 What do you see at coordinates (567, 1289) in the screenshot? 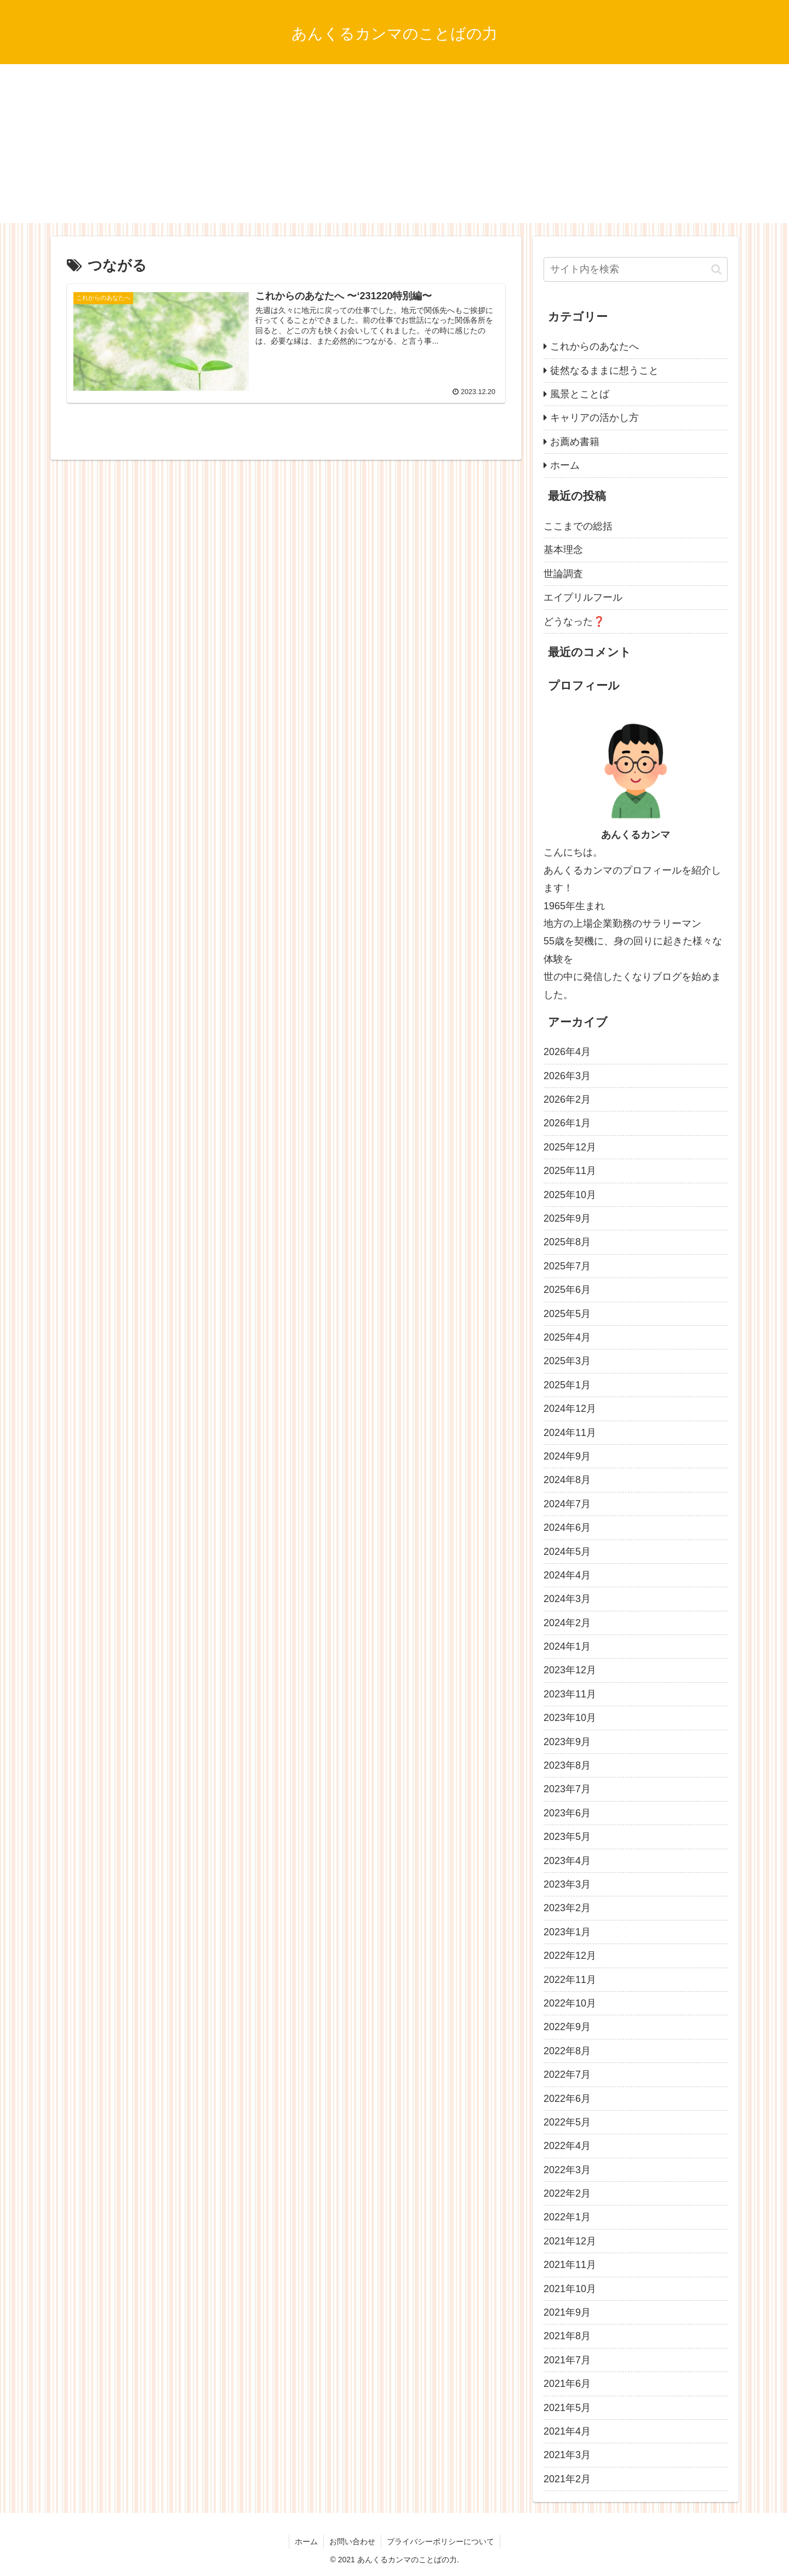
I see `2025年6月` at bounding box center [567, 1289].